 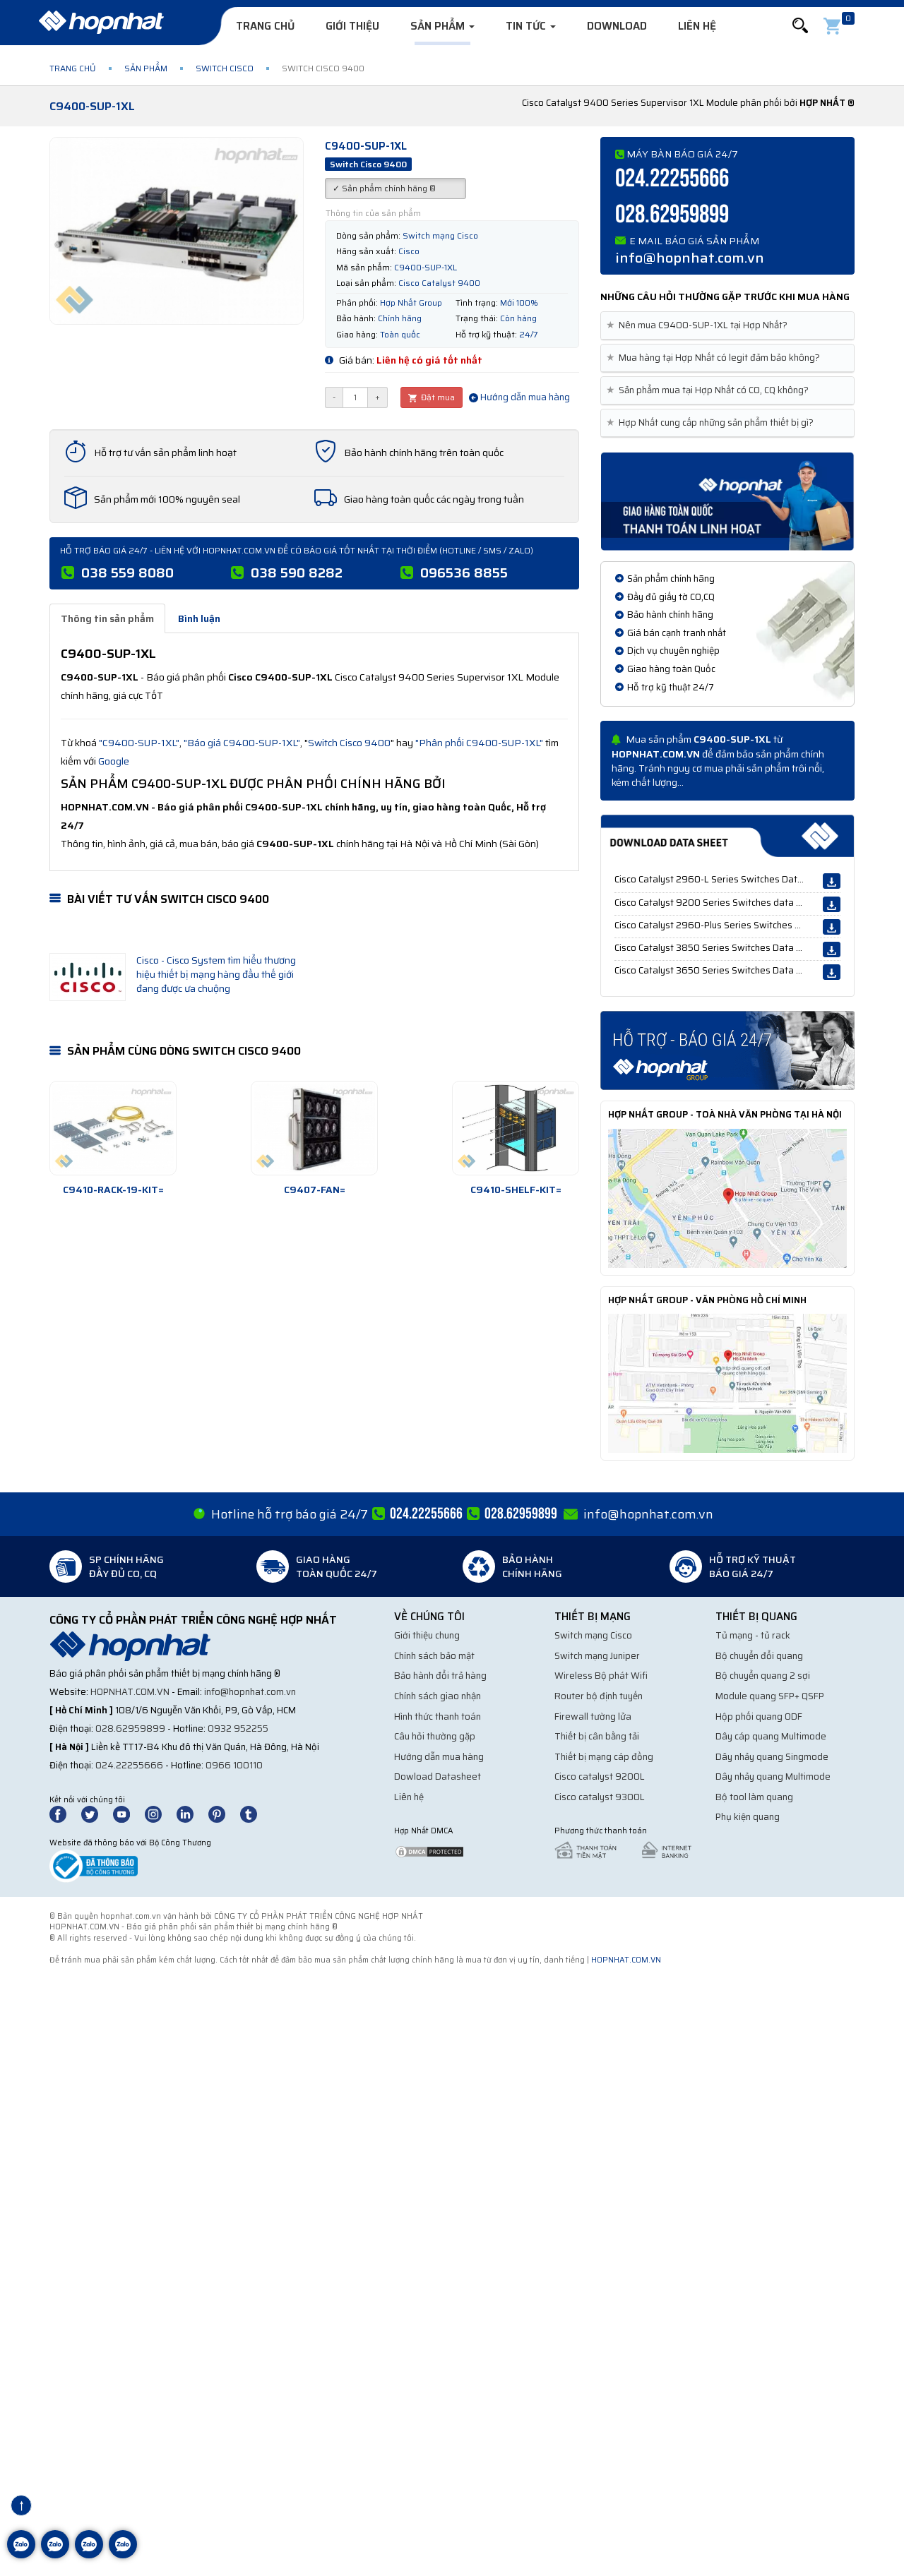 What do you see at coordinates (265, 26) in the screenshot?
I see `Trang chủ` at bounding box center [265, 26].